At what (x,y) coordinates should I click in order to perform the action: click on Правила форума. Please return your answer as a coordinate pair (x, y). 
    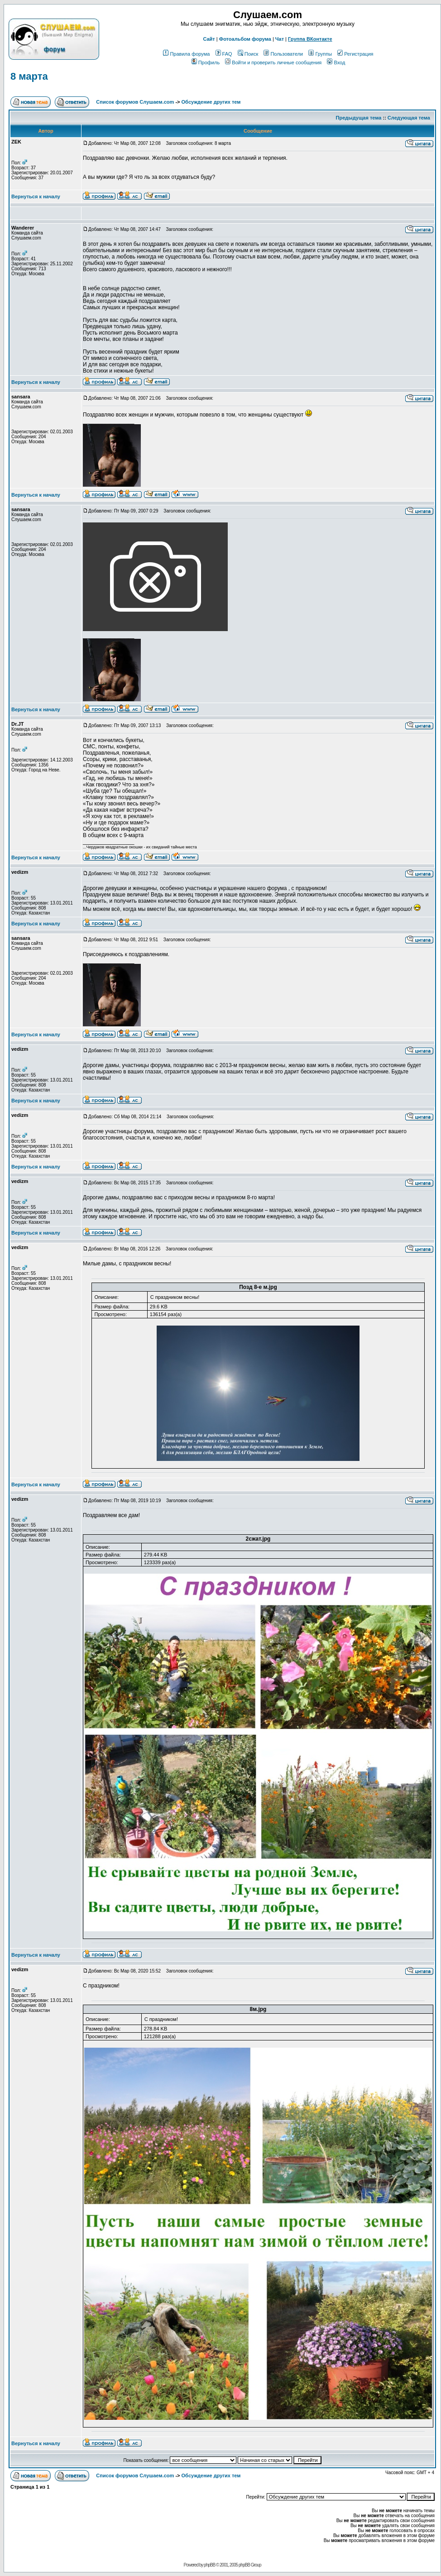
    Looking at the image, I should click on (186, 54).